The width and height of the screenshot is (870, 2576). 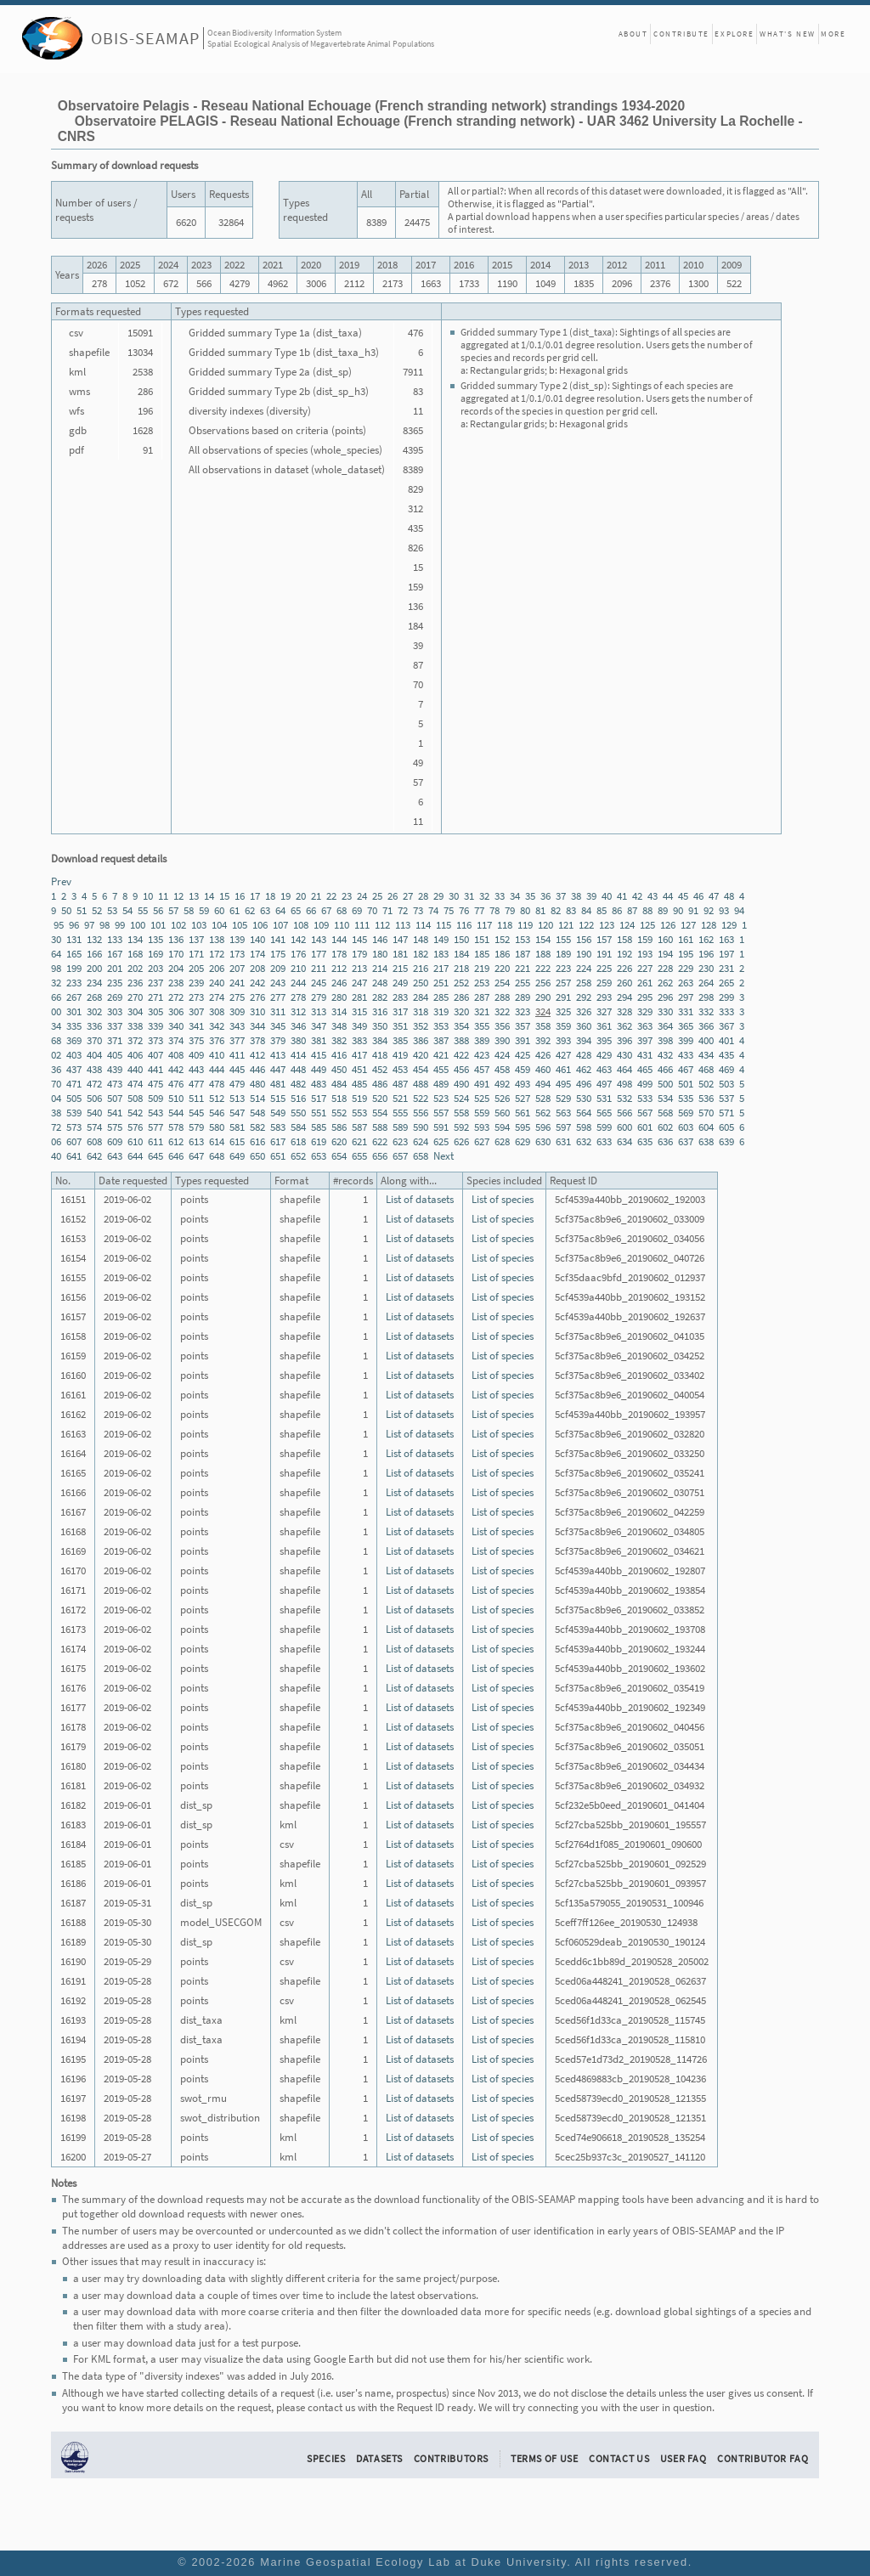 What do you see at coordinates (280, 910) in the screenshot?
I see `64` at bounding box center [280, 910].